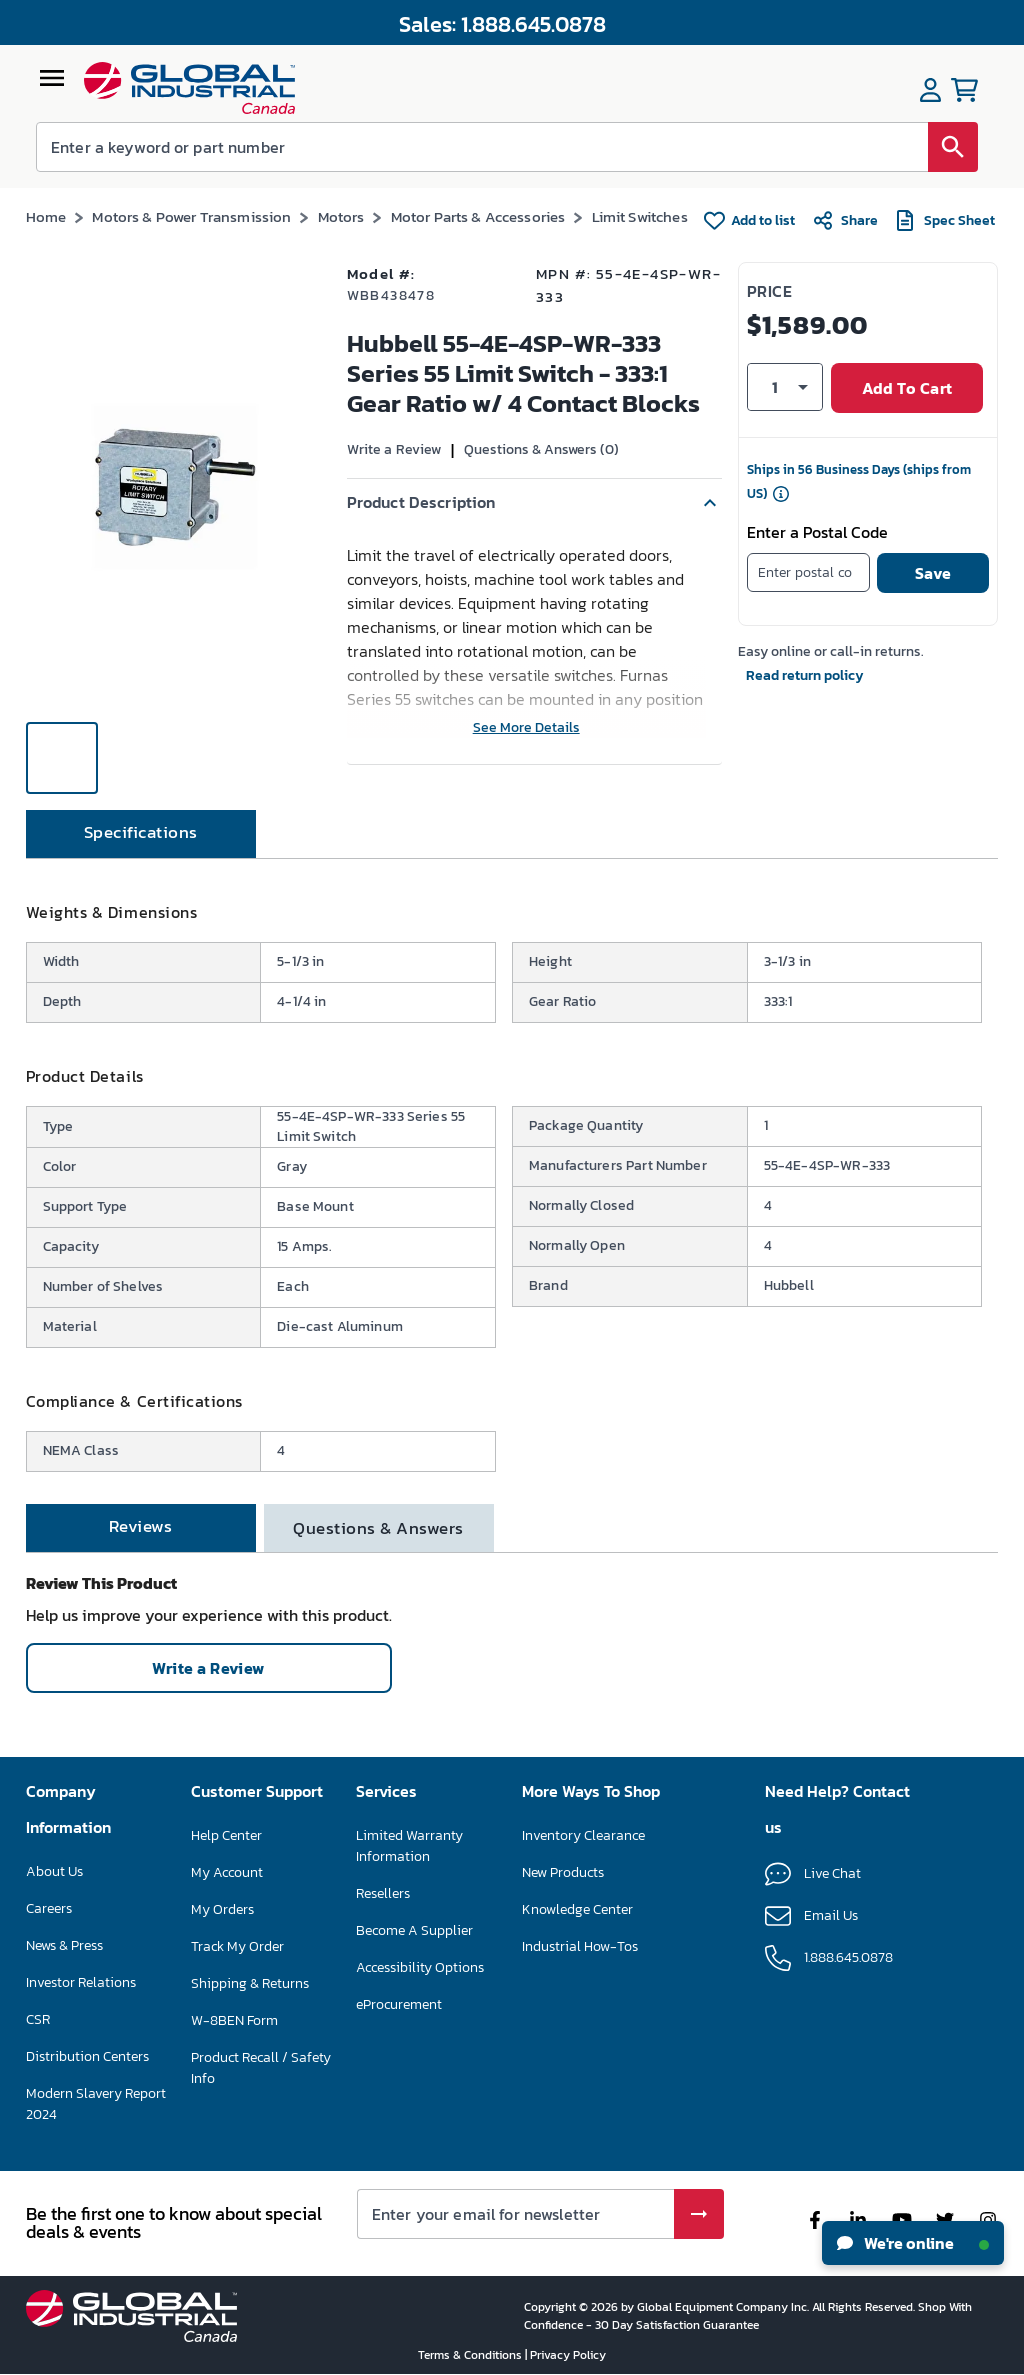  I want to click on Limit Switches, so click(640, 216).